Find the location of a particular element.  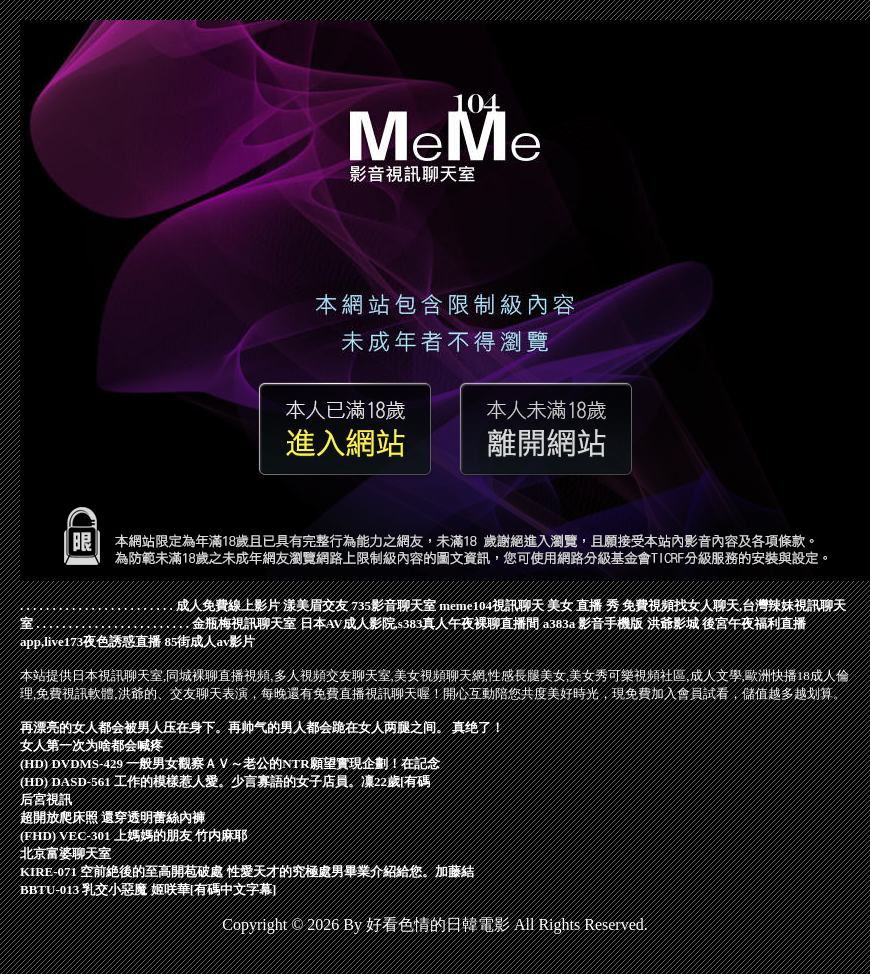

KIRE-071 空前絶後的至高開苞破處 性愛天才的究極處男畢業介紹給您。加藤結 is located at coordinates (247, 871).